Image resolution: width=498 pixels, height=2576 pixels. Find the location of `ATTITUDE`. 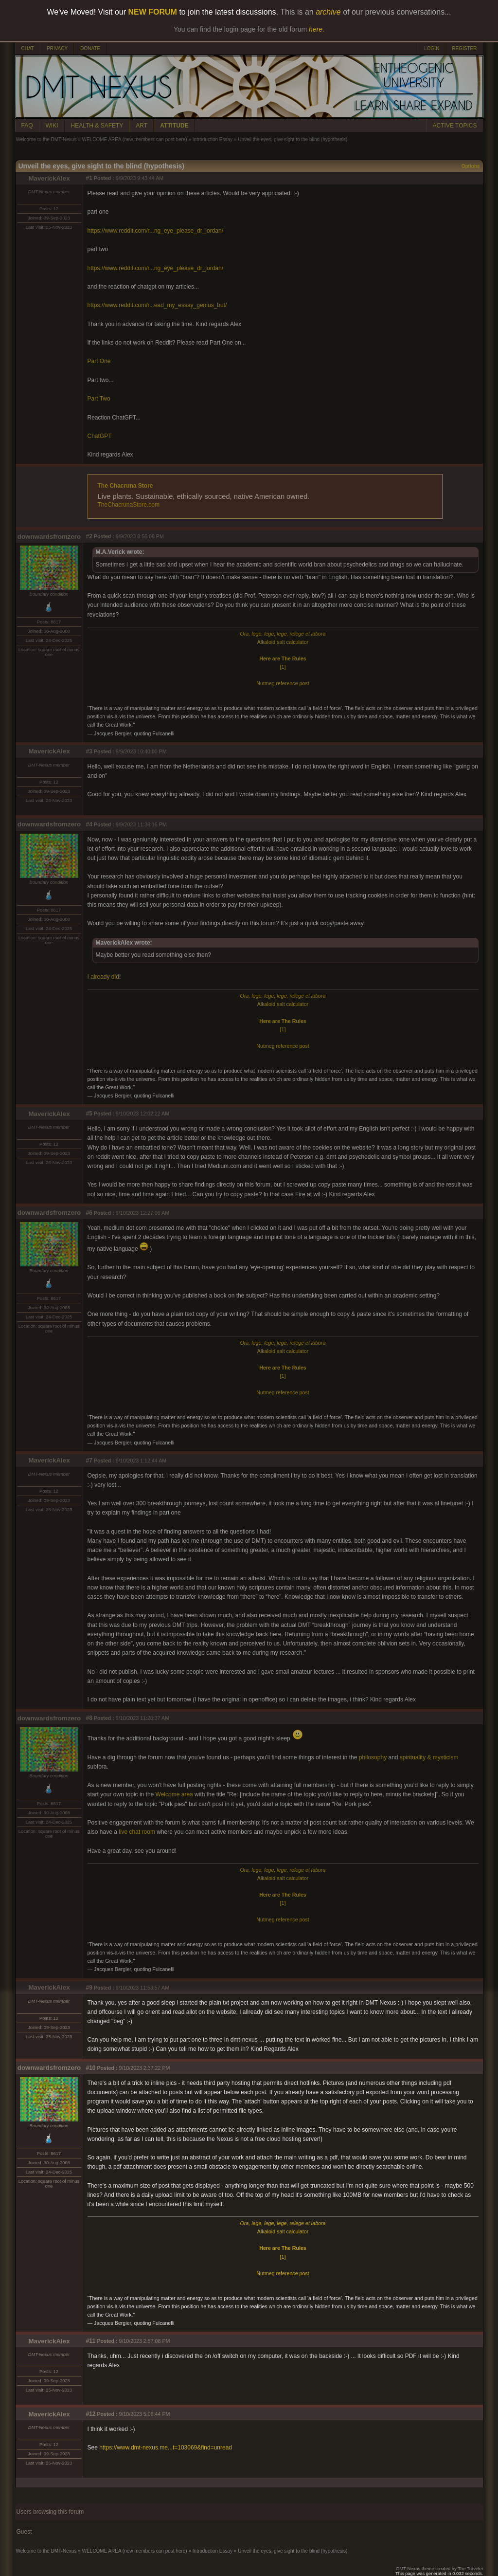

ATTITUDE is located at coordinates (174, 125).